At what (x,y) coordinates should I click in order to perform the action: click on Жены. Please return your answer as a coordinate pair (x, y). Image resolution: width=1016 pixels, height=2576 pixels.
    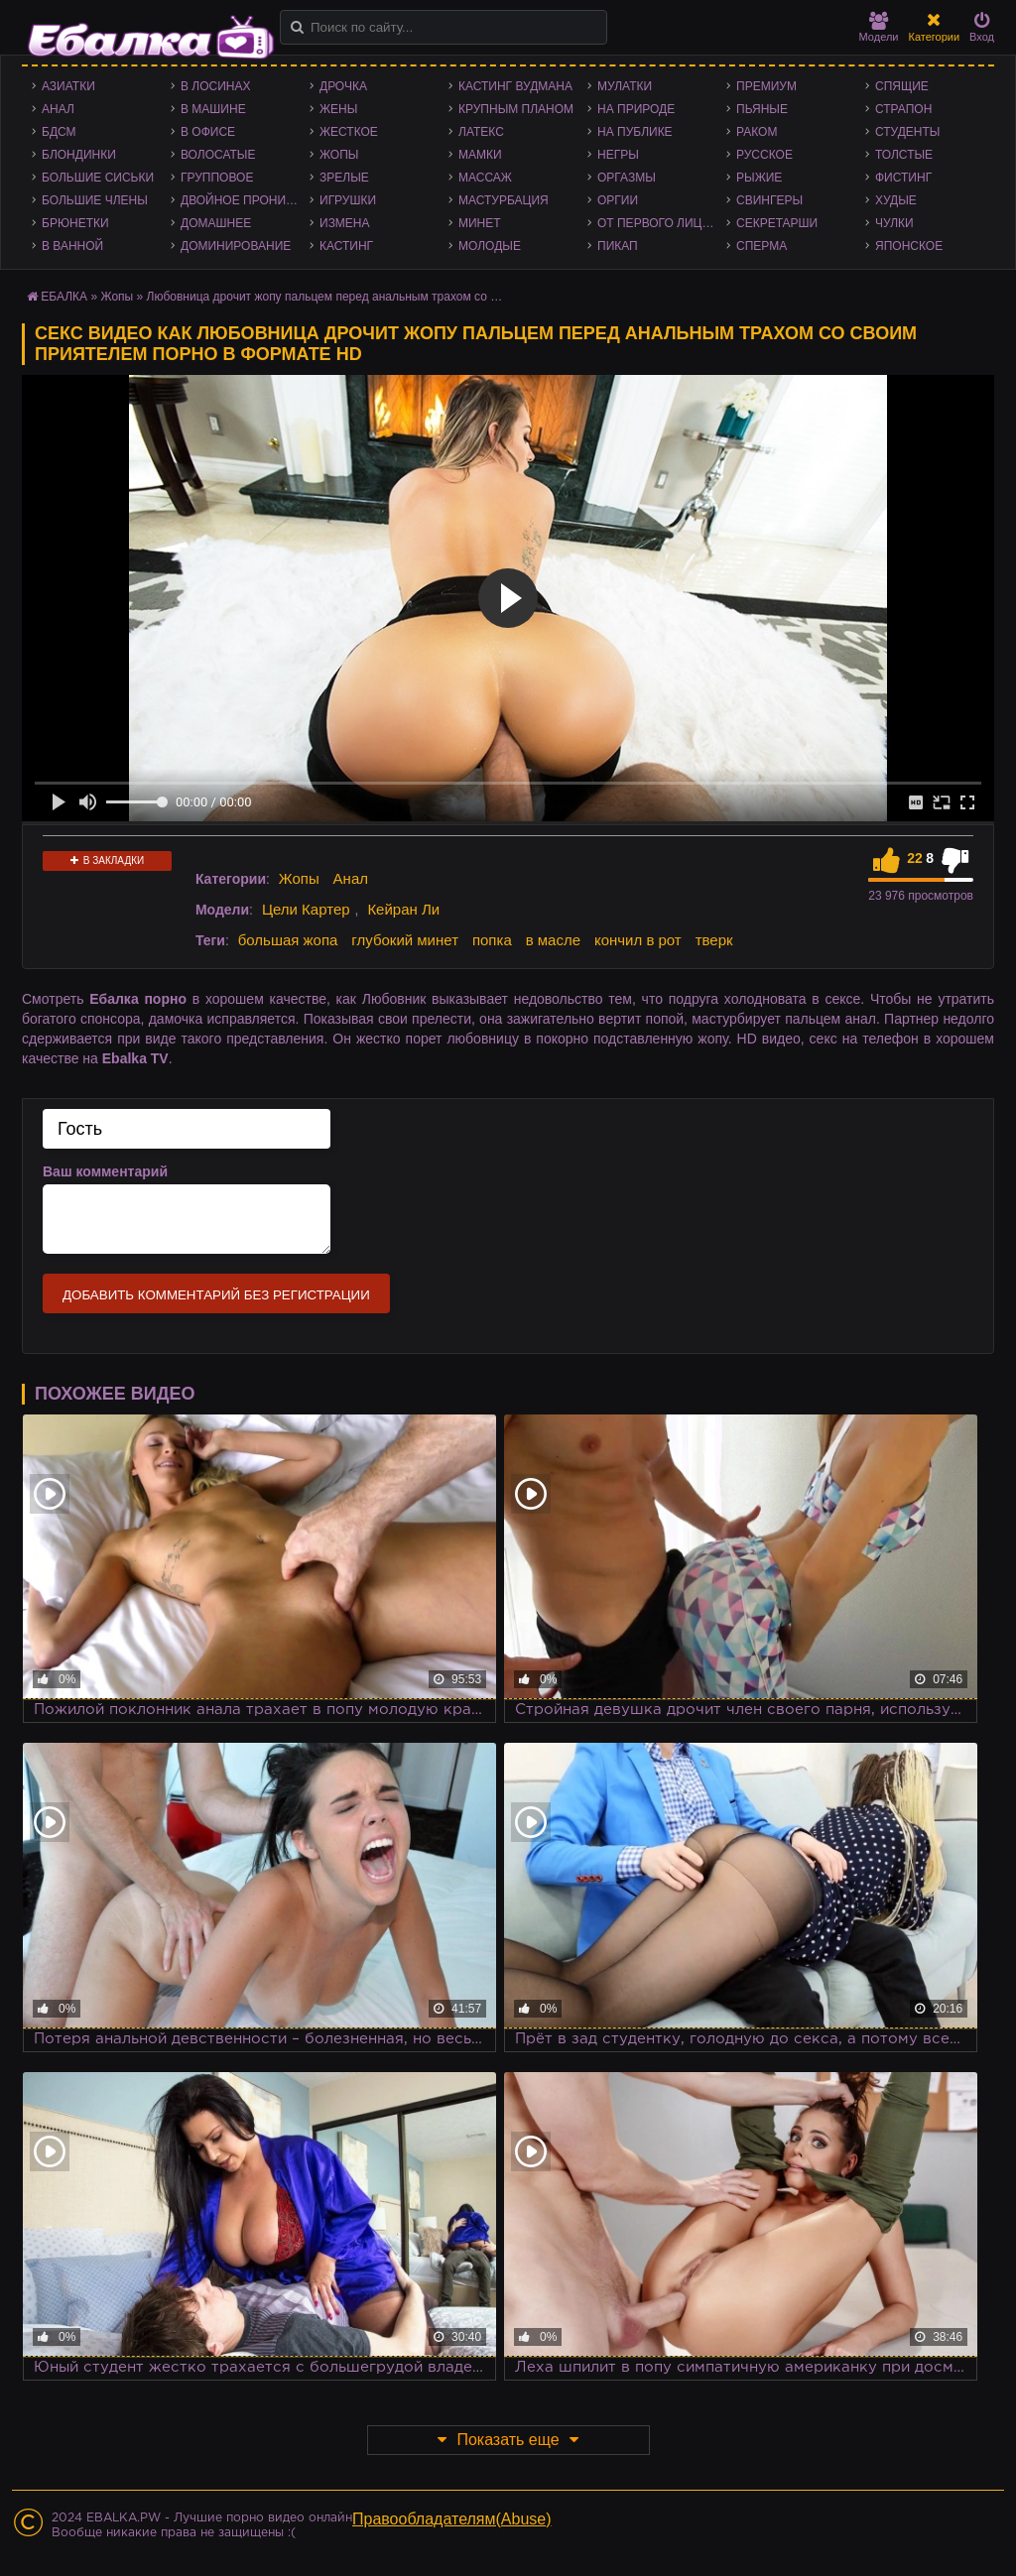
    Looking at the image, I should click on (338, 109).